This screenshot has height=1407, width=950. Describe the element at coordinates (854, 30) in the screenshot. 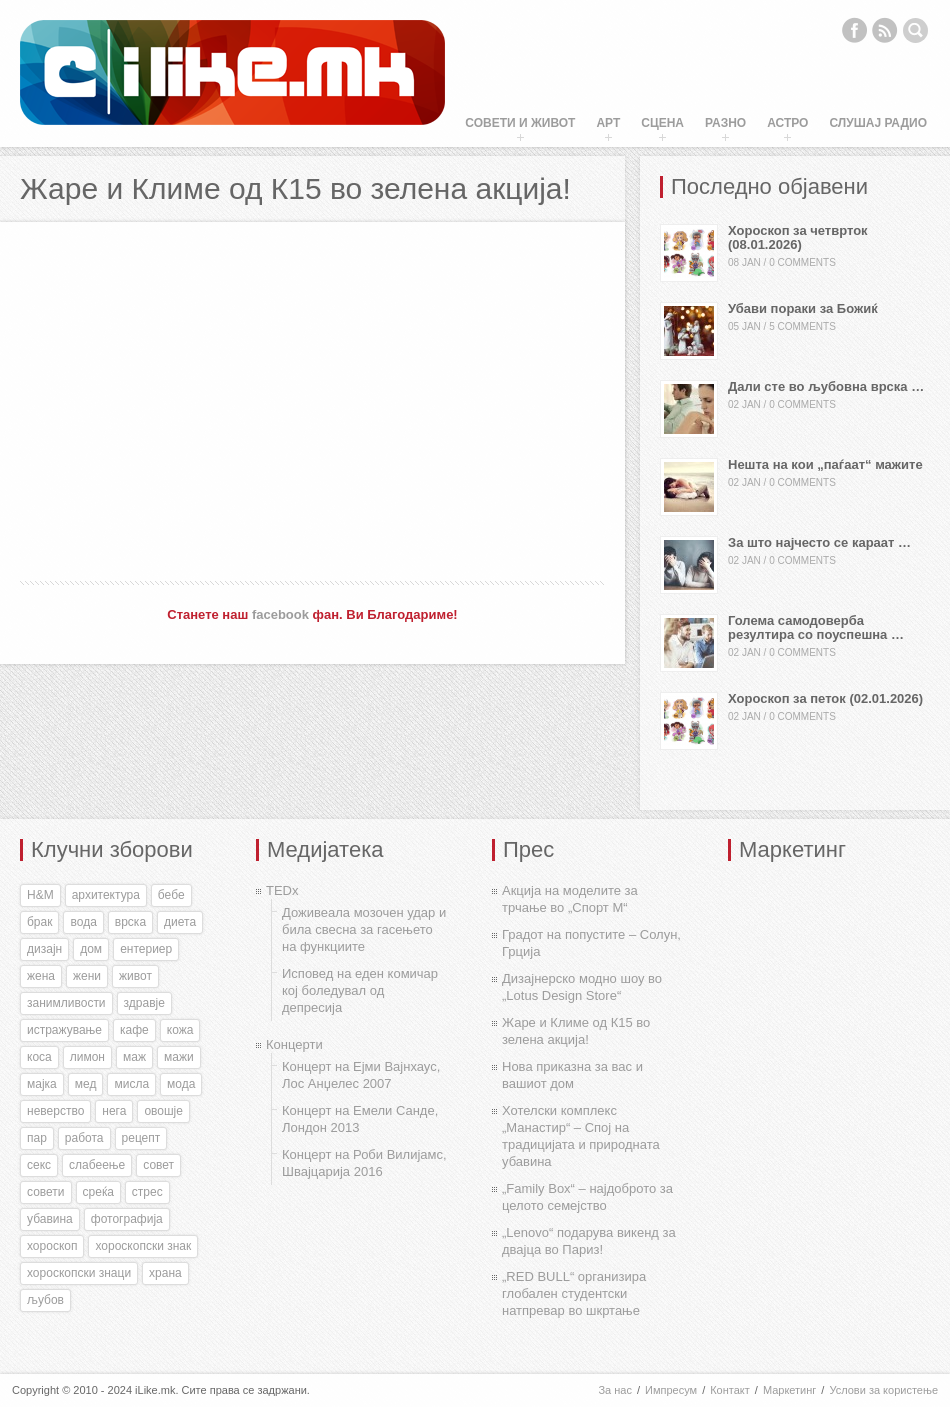

I see `Facebook` at that location.